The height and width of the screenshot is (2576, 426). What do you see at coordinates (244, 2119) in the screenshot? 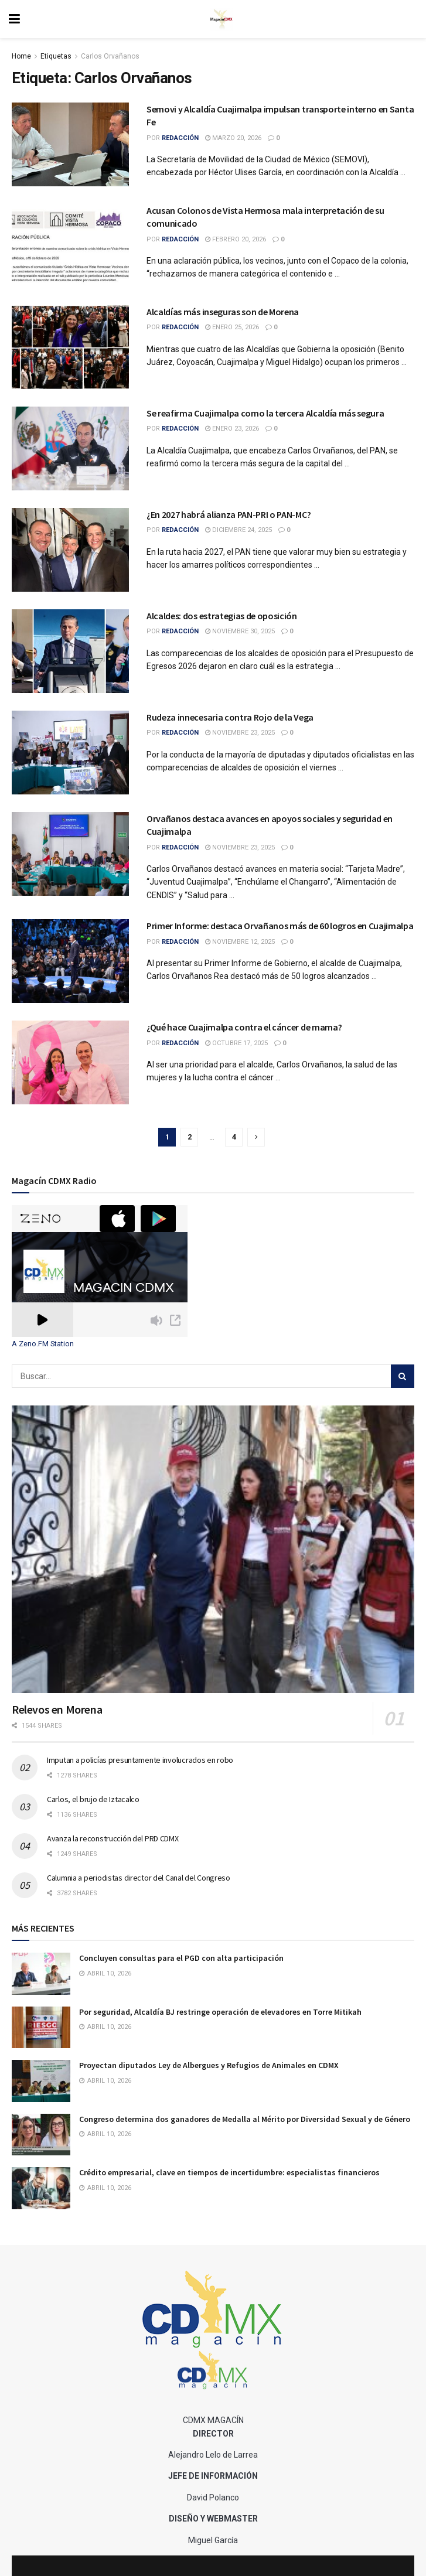
I see `Congreso determina dos ganadores de Medalla al Mérito por Diversidad Sexual y de Género` at bounding box center [244, 2119].